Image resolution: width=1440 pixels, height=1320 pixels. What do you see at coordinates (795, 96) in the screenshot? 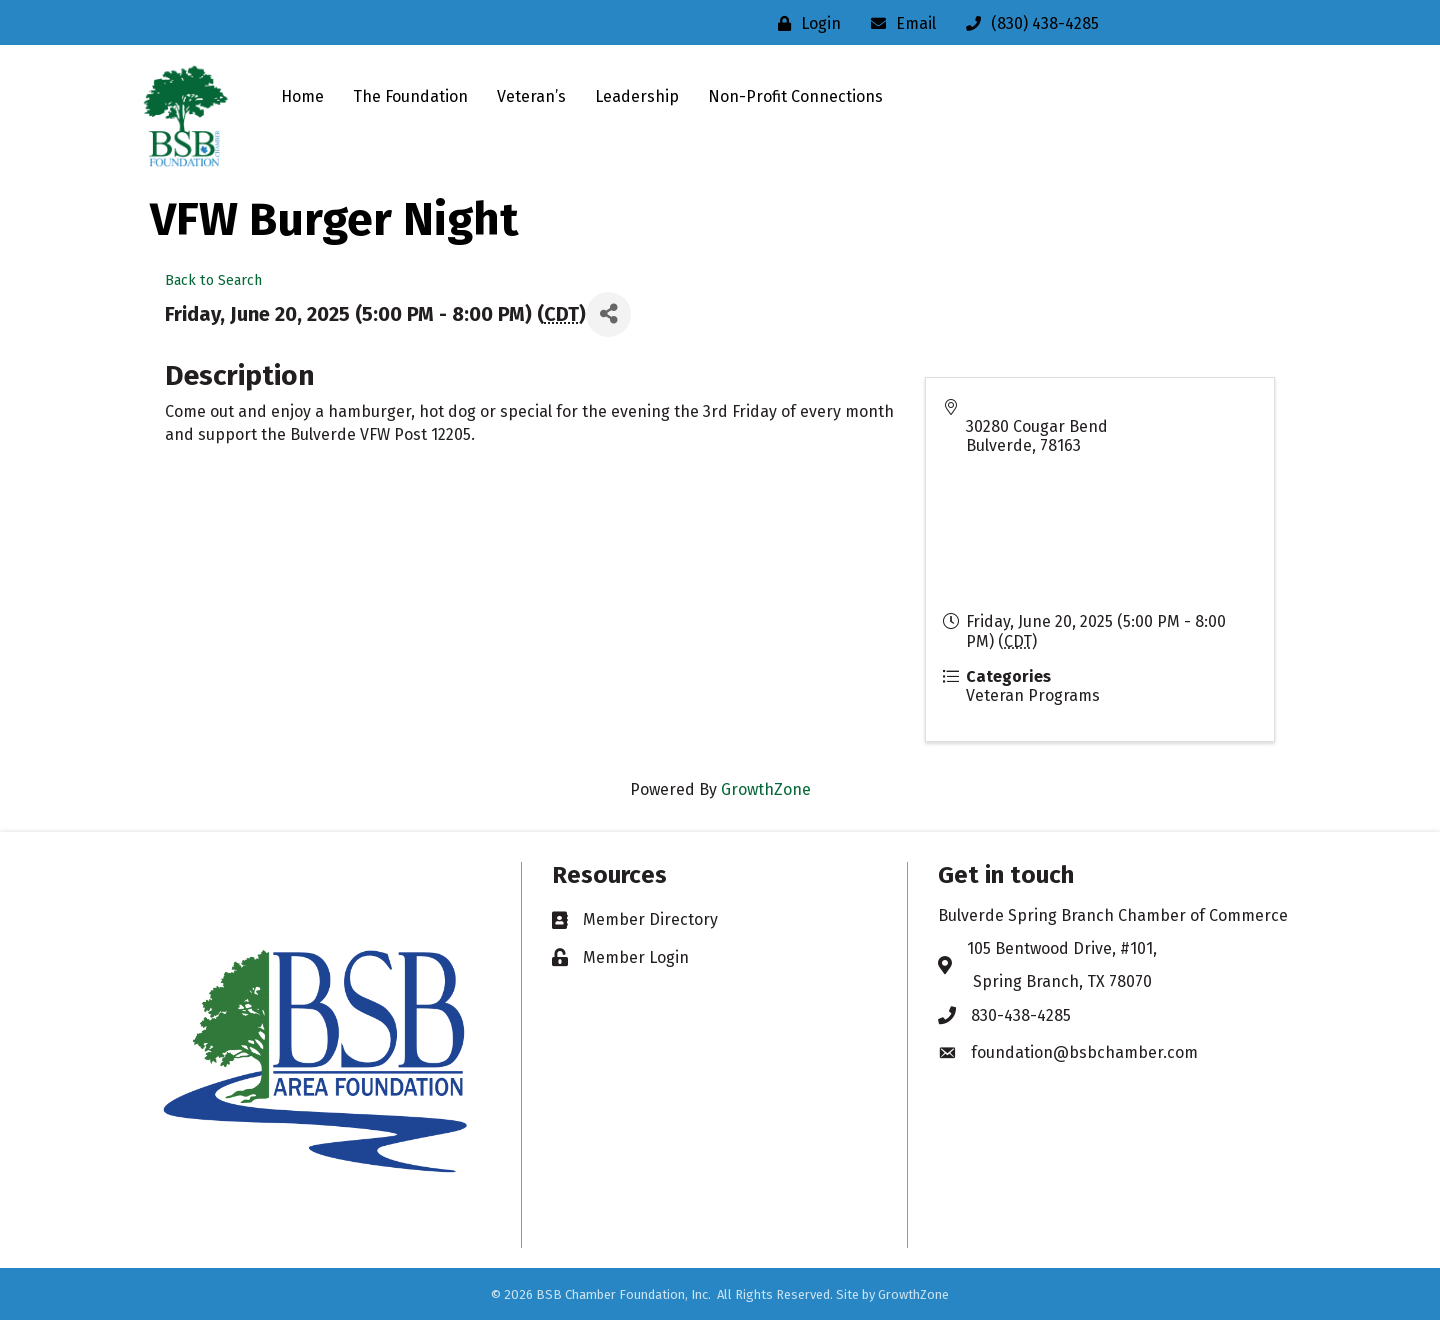
I see `Non-Profit Connections` at bounding box center [795, 96].